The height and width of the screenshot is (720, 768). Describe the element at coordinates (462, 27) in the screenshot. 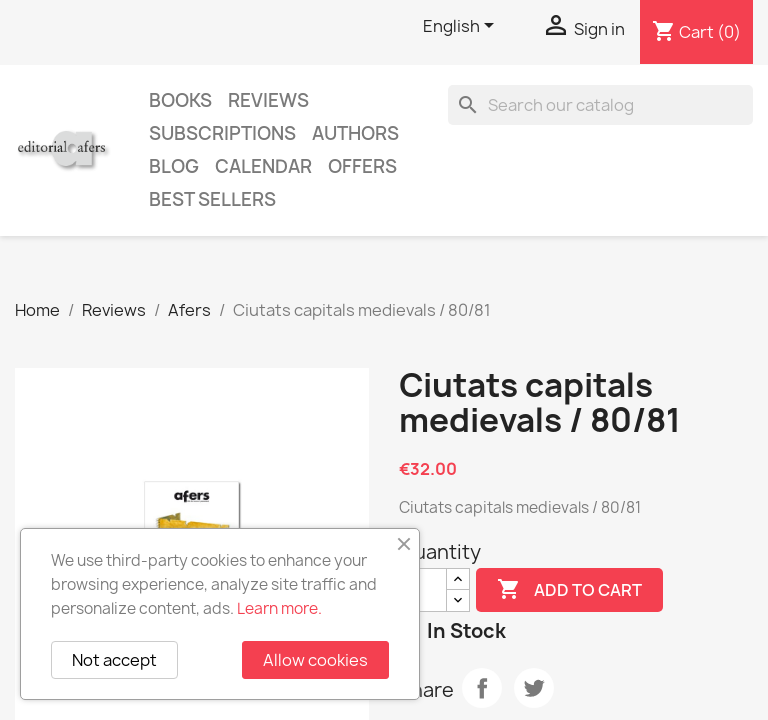

I see `[Language dropdown]` at that location.